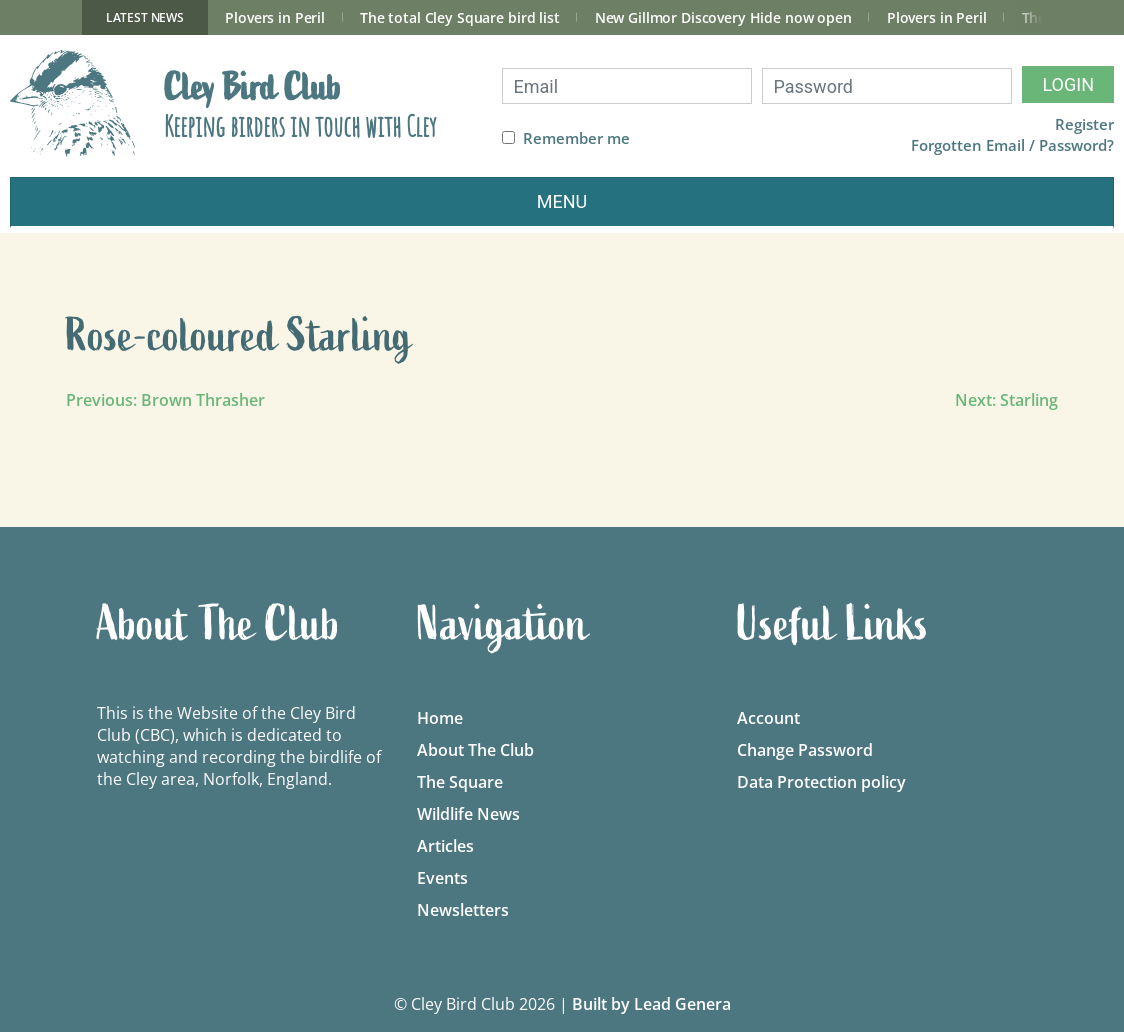  Describe the element at coordinates (475, 750) in the screenshot. I see `About The Club` at that location.